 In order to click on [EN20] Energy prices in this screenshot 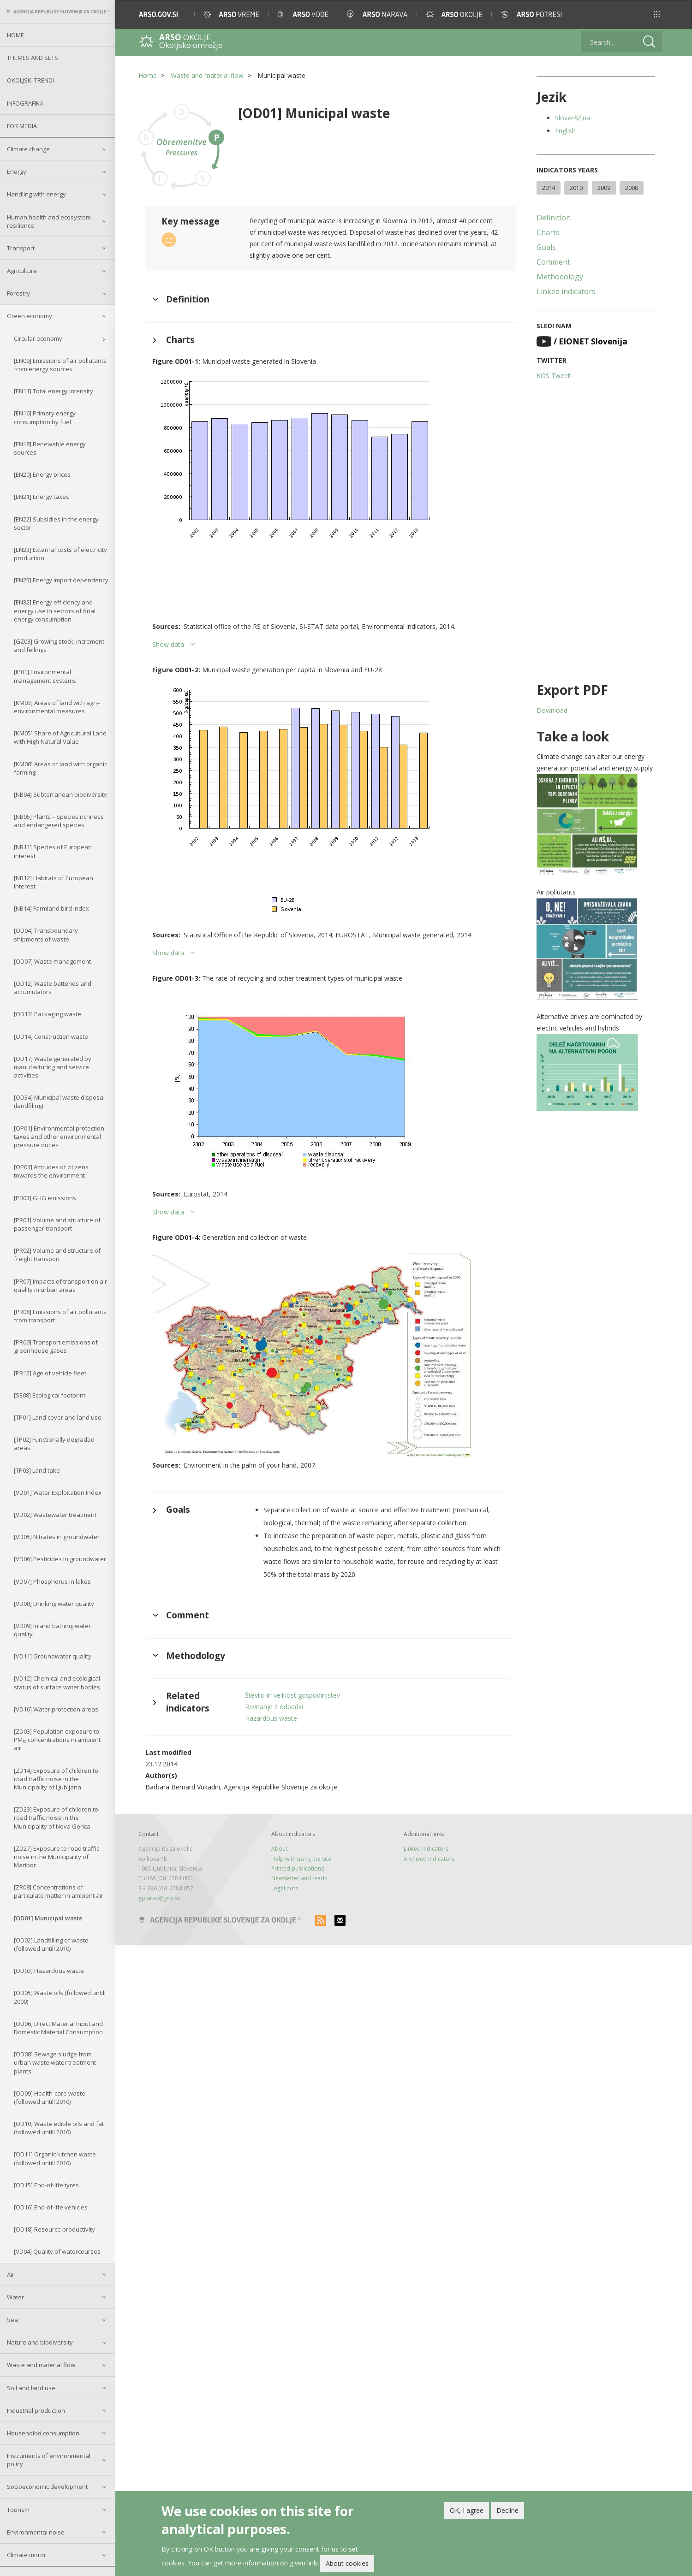, I will do `click(42, 474)`.